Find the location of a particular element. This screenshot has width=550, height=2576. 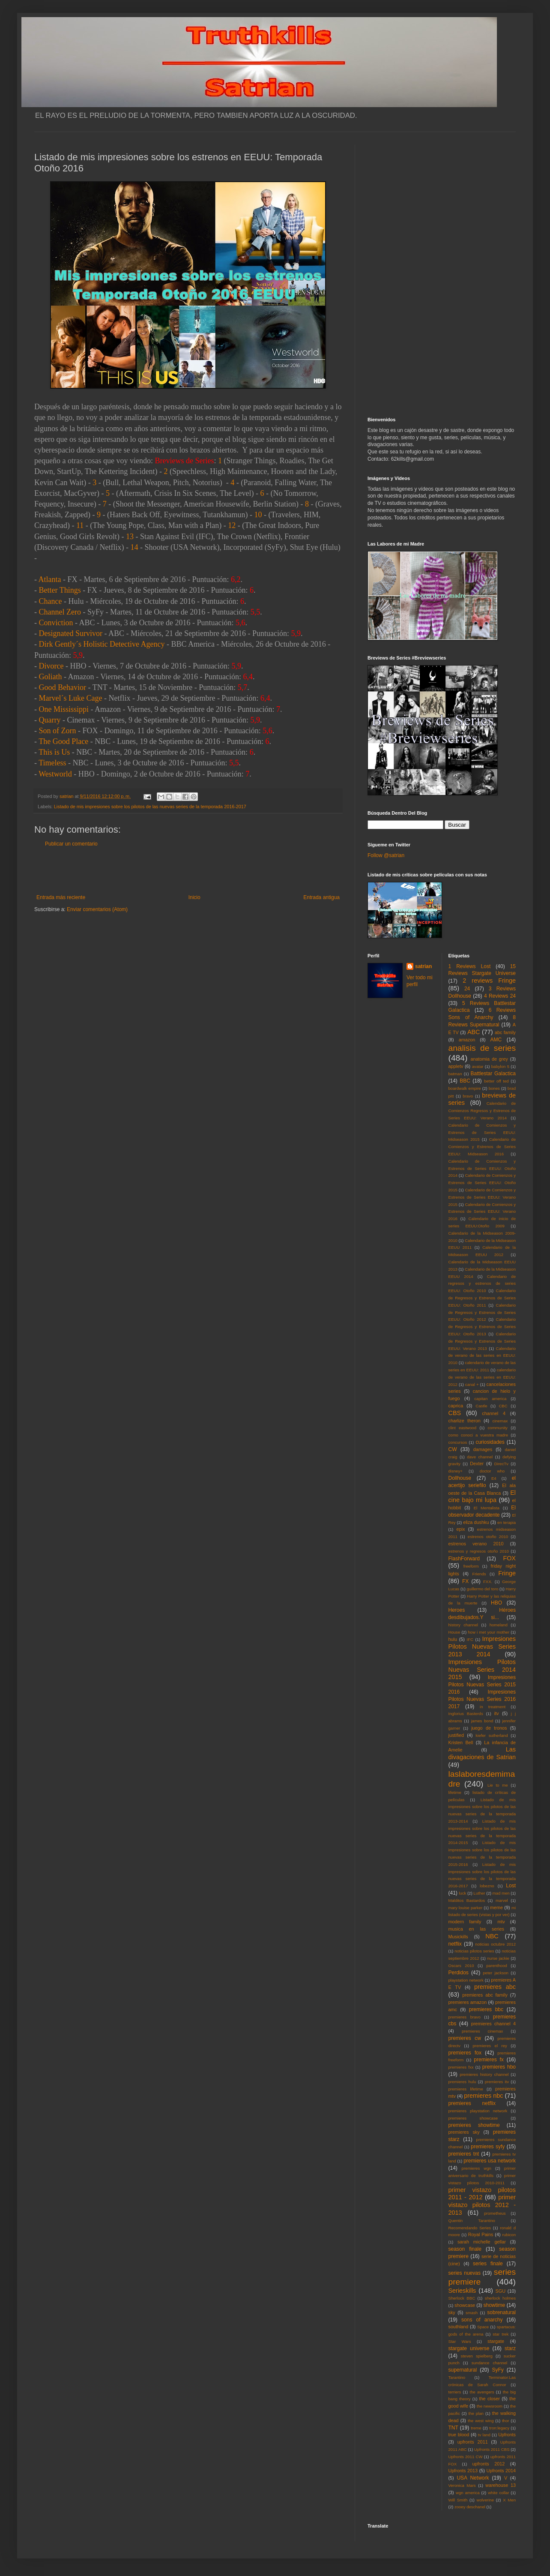

justified is located at coordinates (456, 1735).